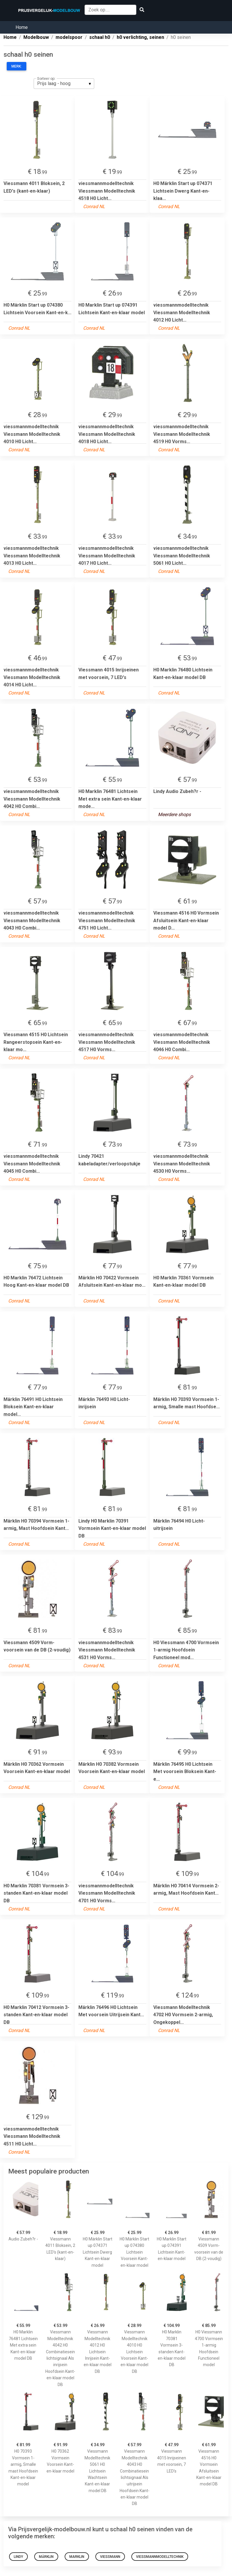 Image resolution: width=232 pixels, height=2576 pixels. What do you see at coordinates (16, 66) in the screenshot?
I see `Merk:` at bounding box center [16, 66].